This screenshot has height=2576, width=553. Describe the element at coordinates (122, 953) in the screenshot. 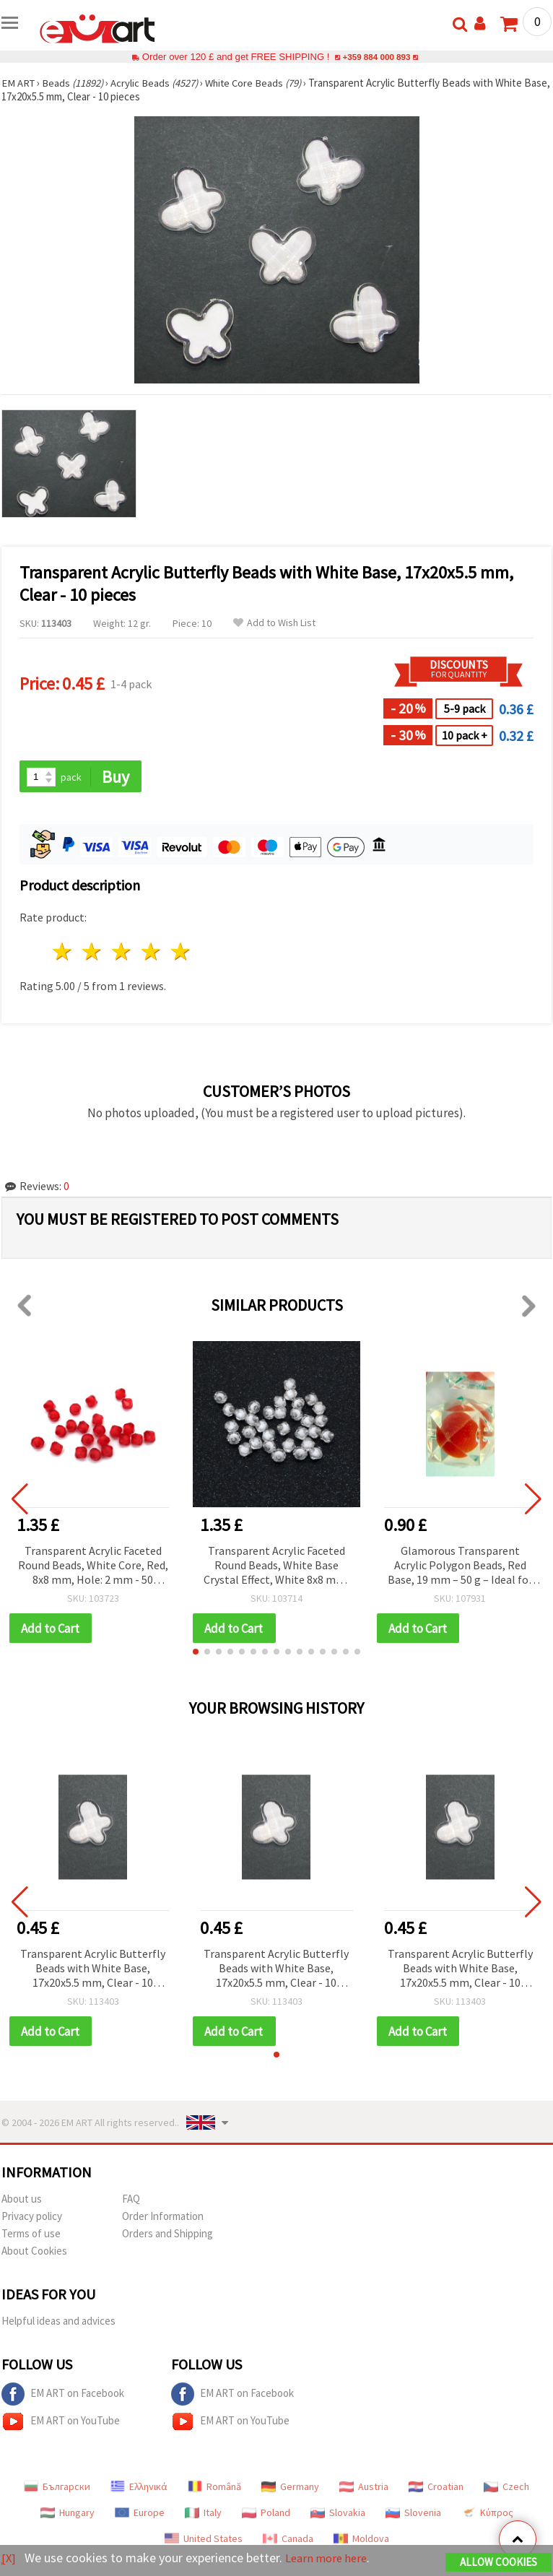

I see `3 stars` at that location.